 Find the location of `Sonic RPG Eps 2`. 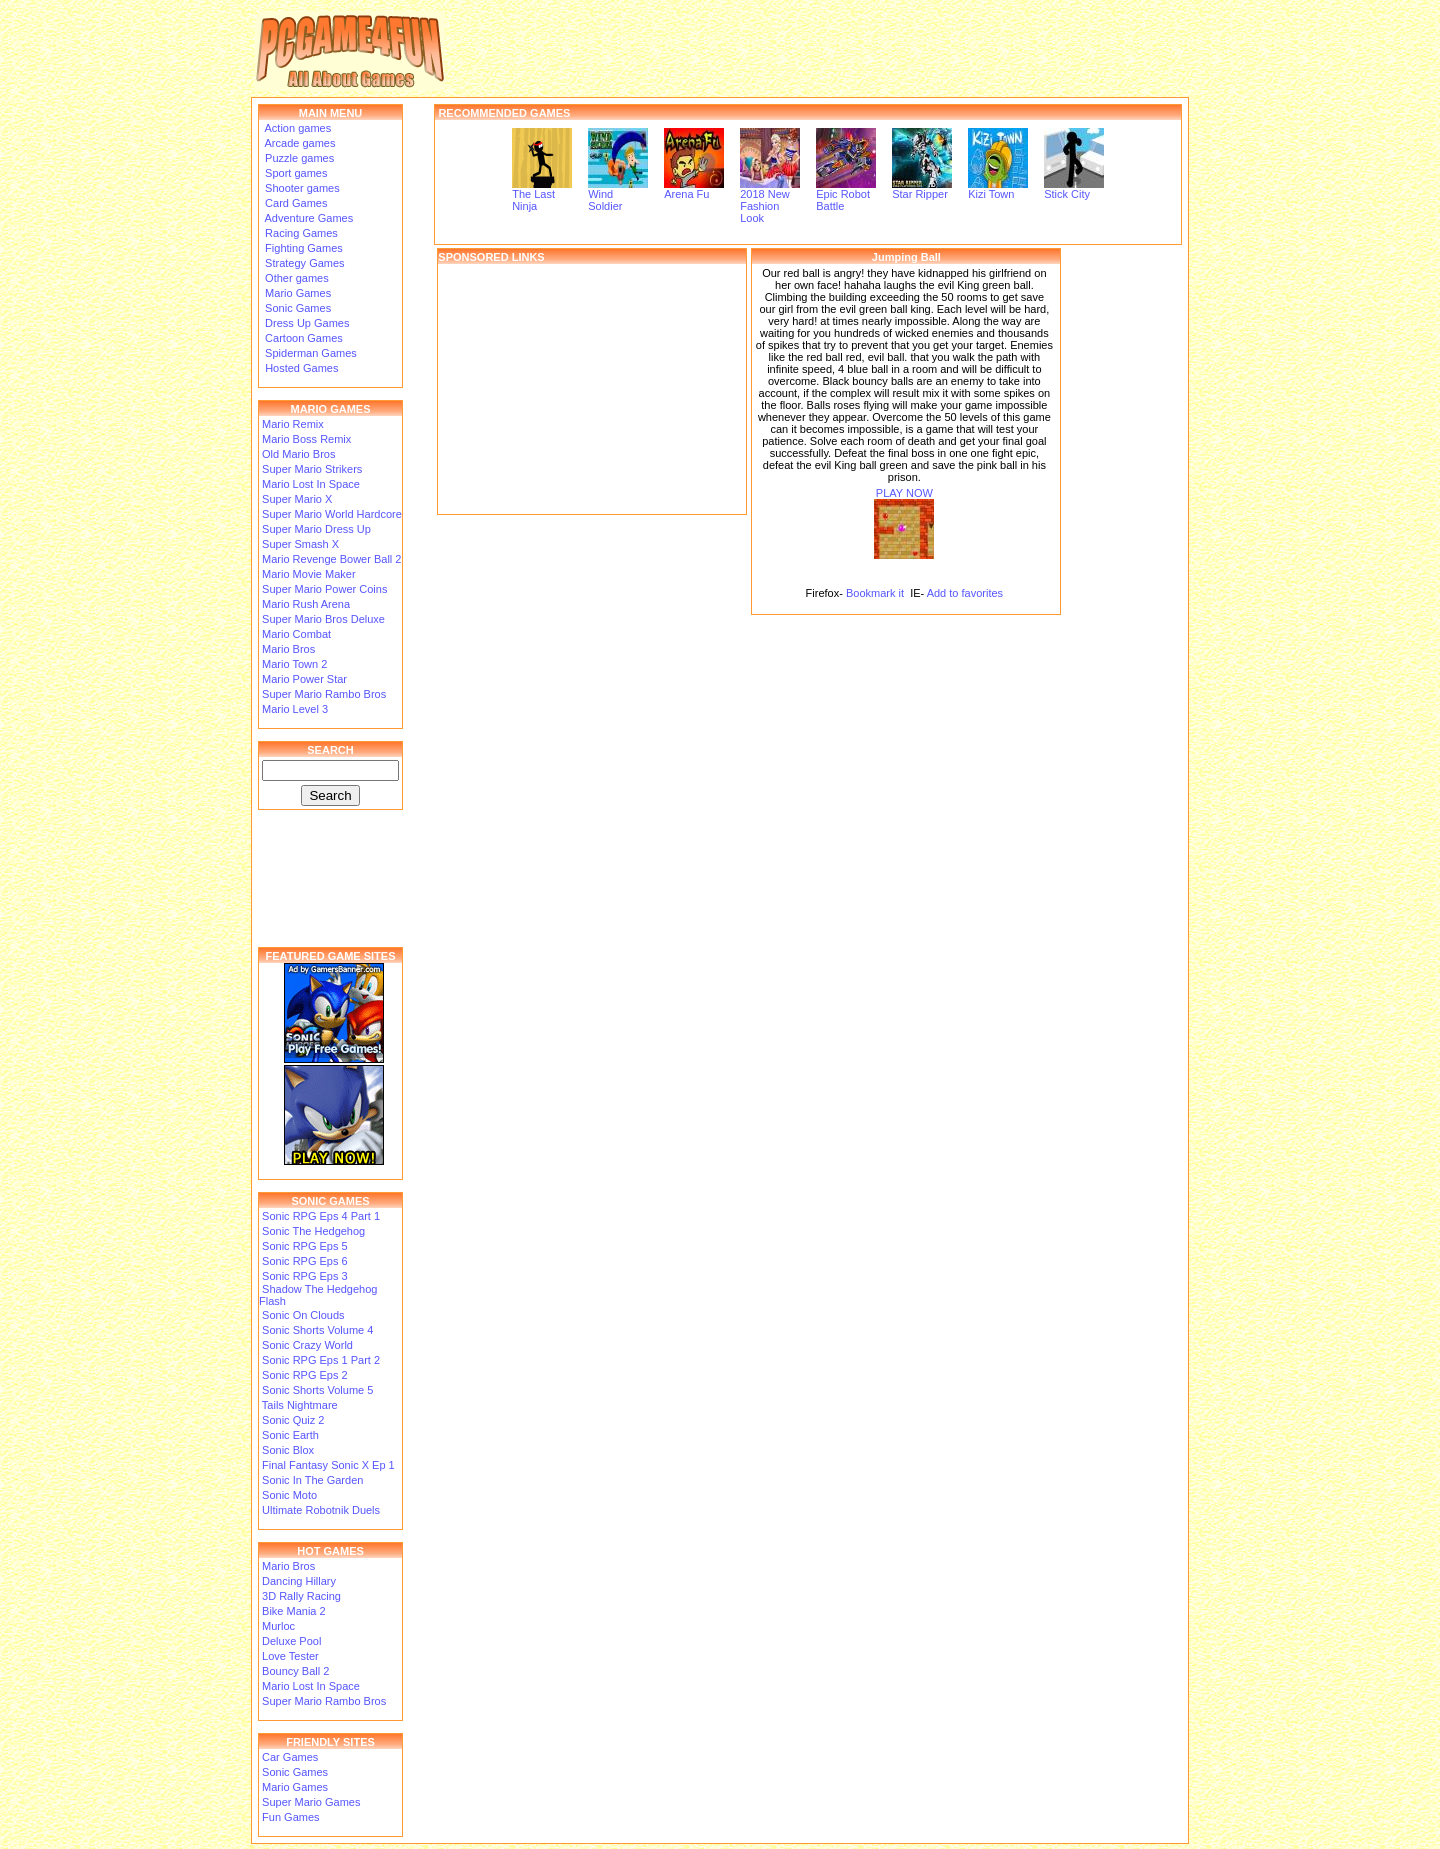

Sonic RPG Eps 2 is located at coordinates (305, 1375).